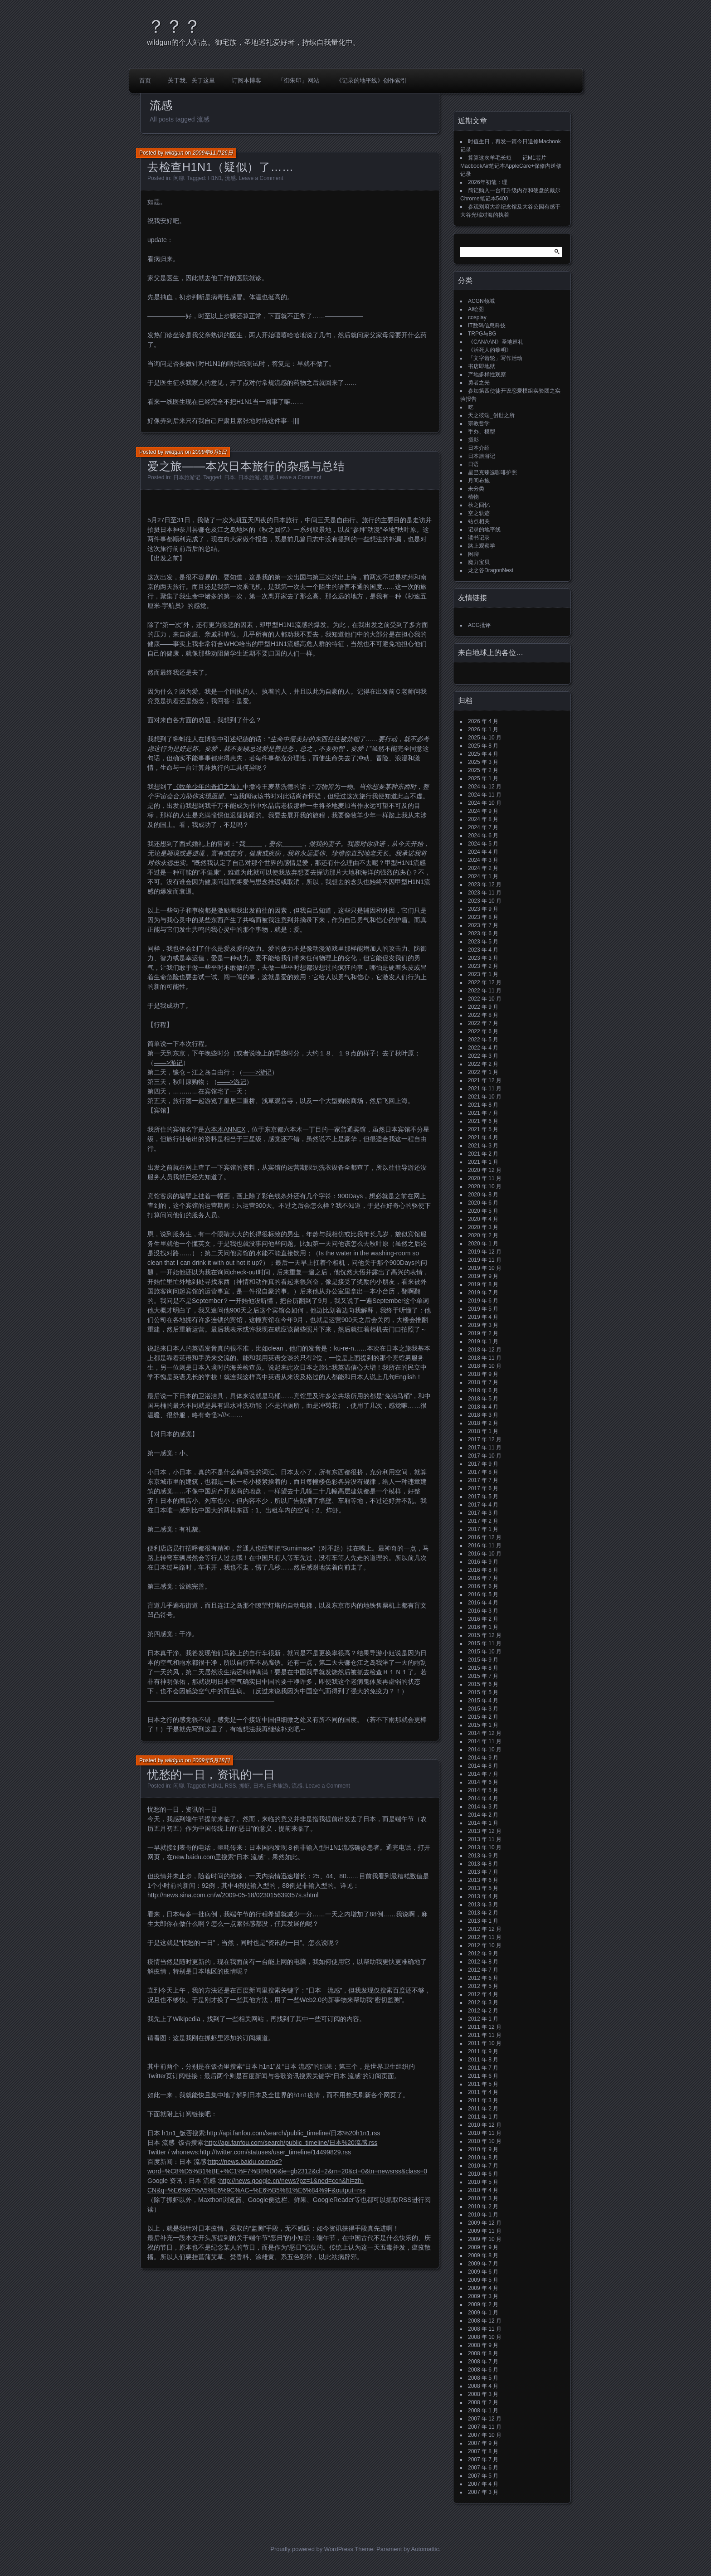 This screenshot has height=2576, width=711. What do you see at coordinates (483, 1570) in the screenshot?
I see `2016 年 8 月` at bounding box center [483, 1570].